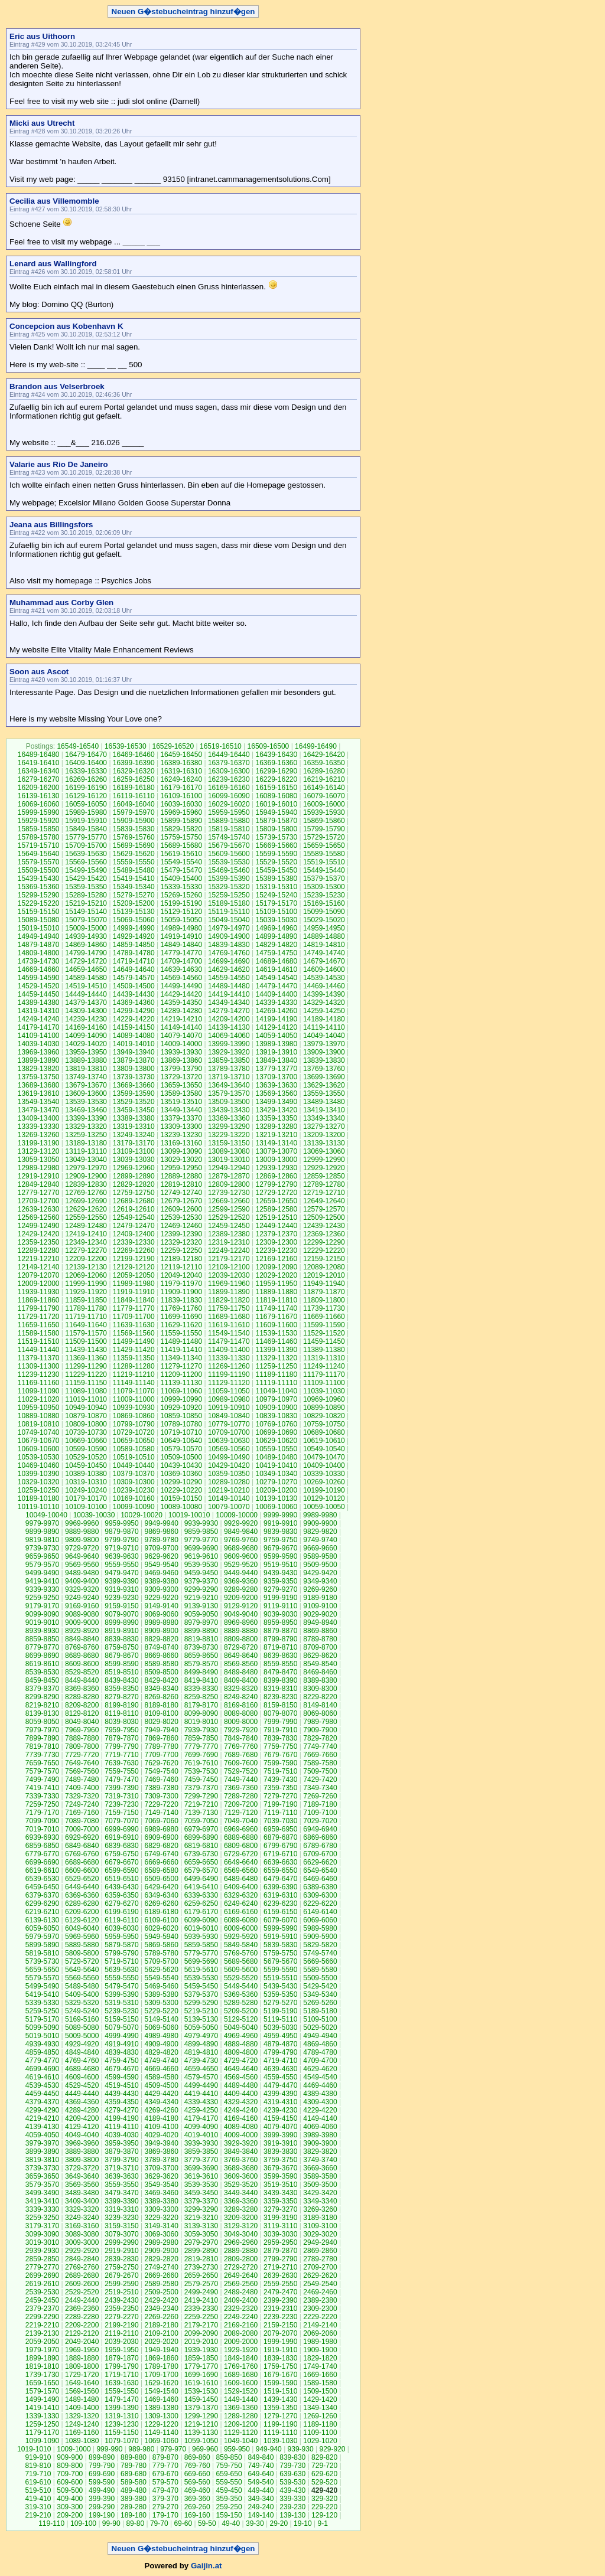  I want to click on 10359-10350, so click(229, 1474).